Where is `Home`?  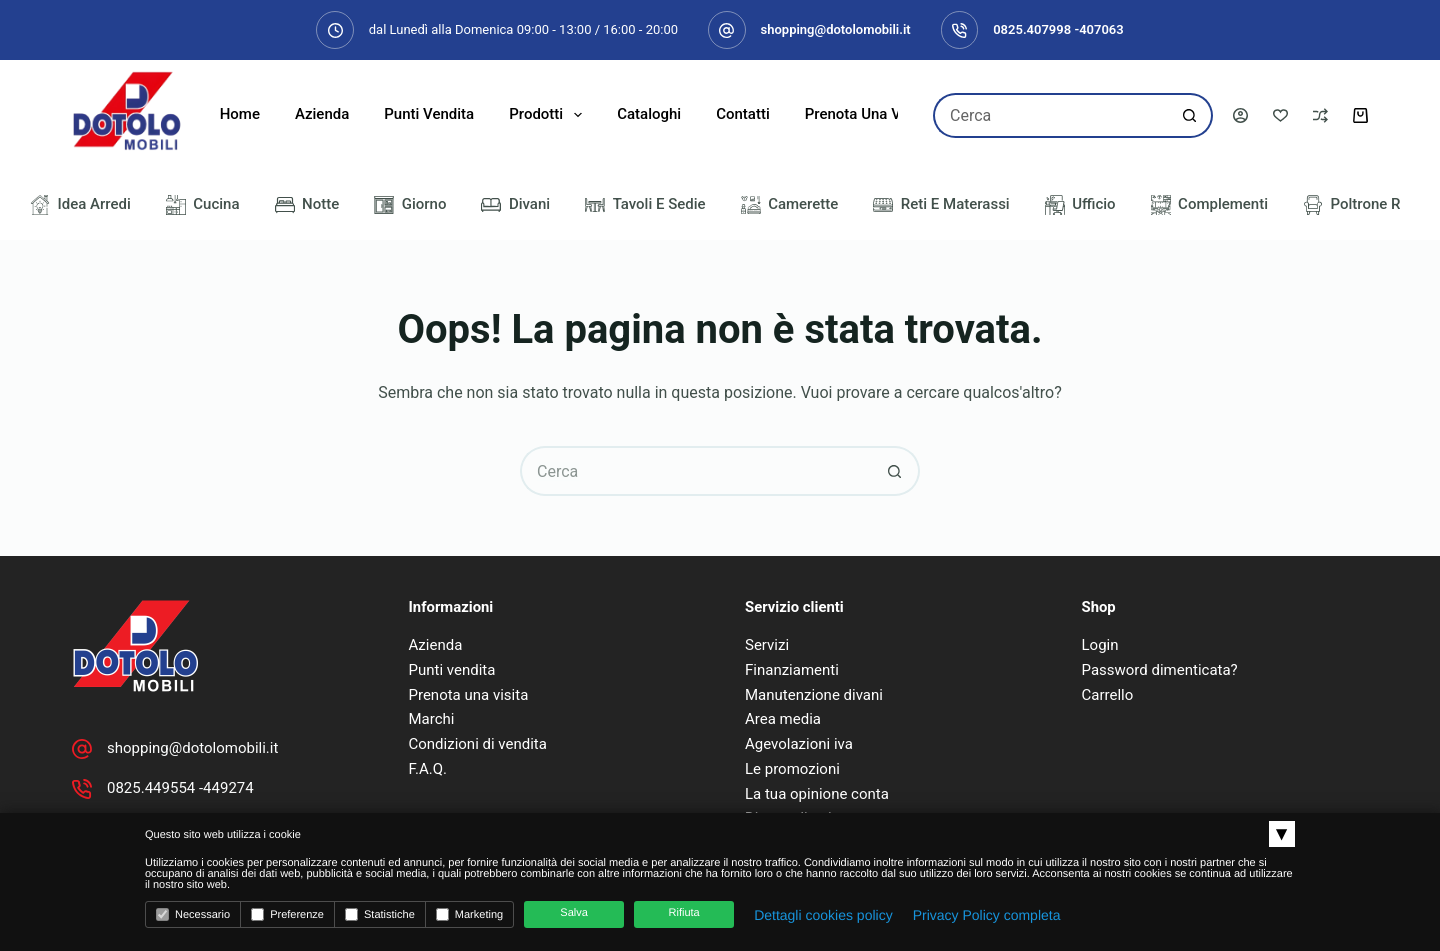 Home is located at coordinates (240, 114).